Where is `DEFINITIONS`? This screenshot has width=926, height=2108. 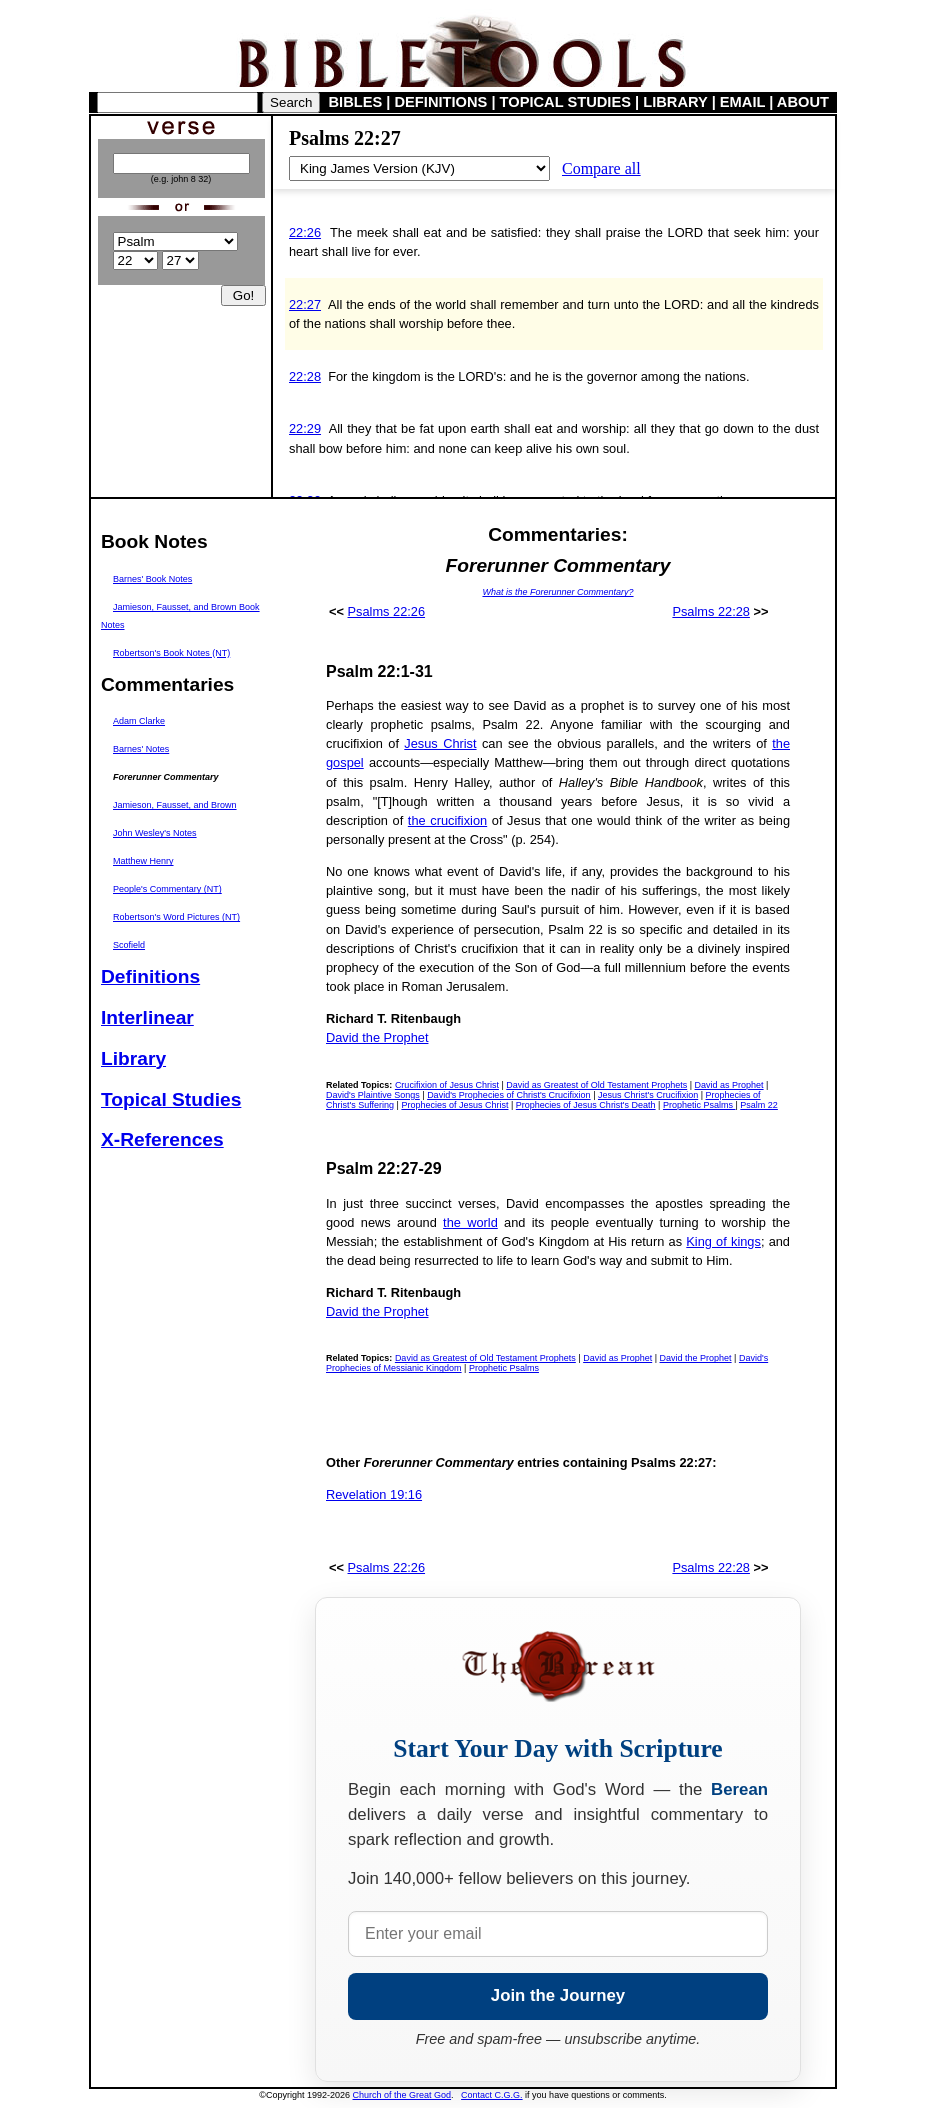
DEFINITIONS is located at coordinates (441, 102).